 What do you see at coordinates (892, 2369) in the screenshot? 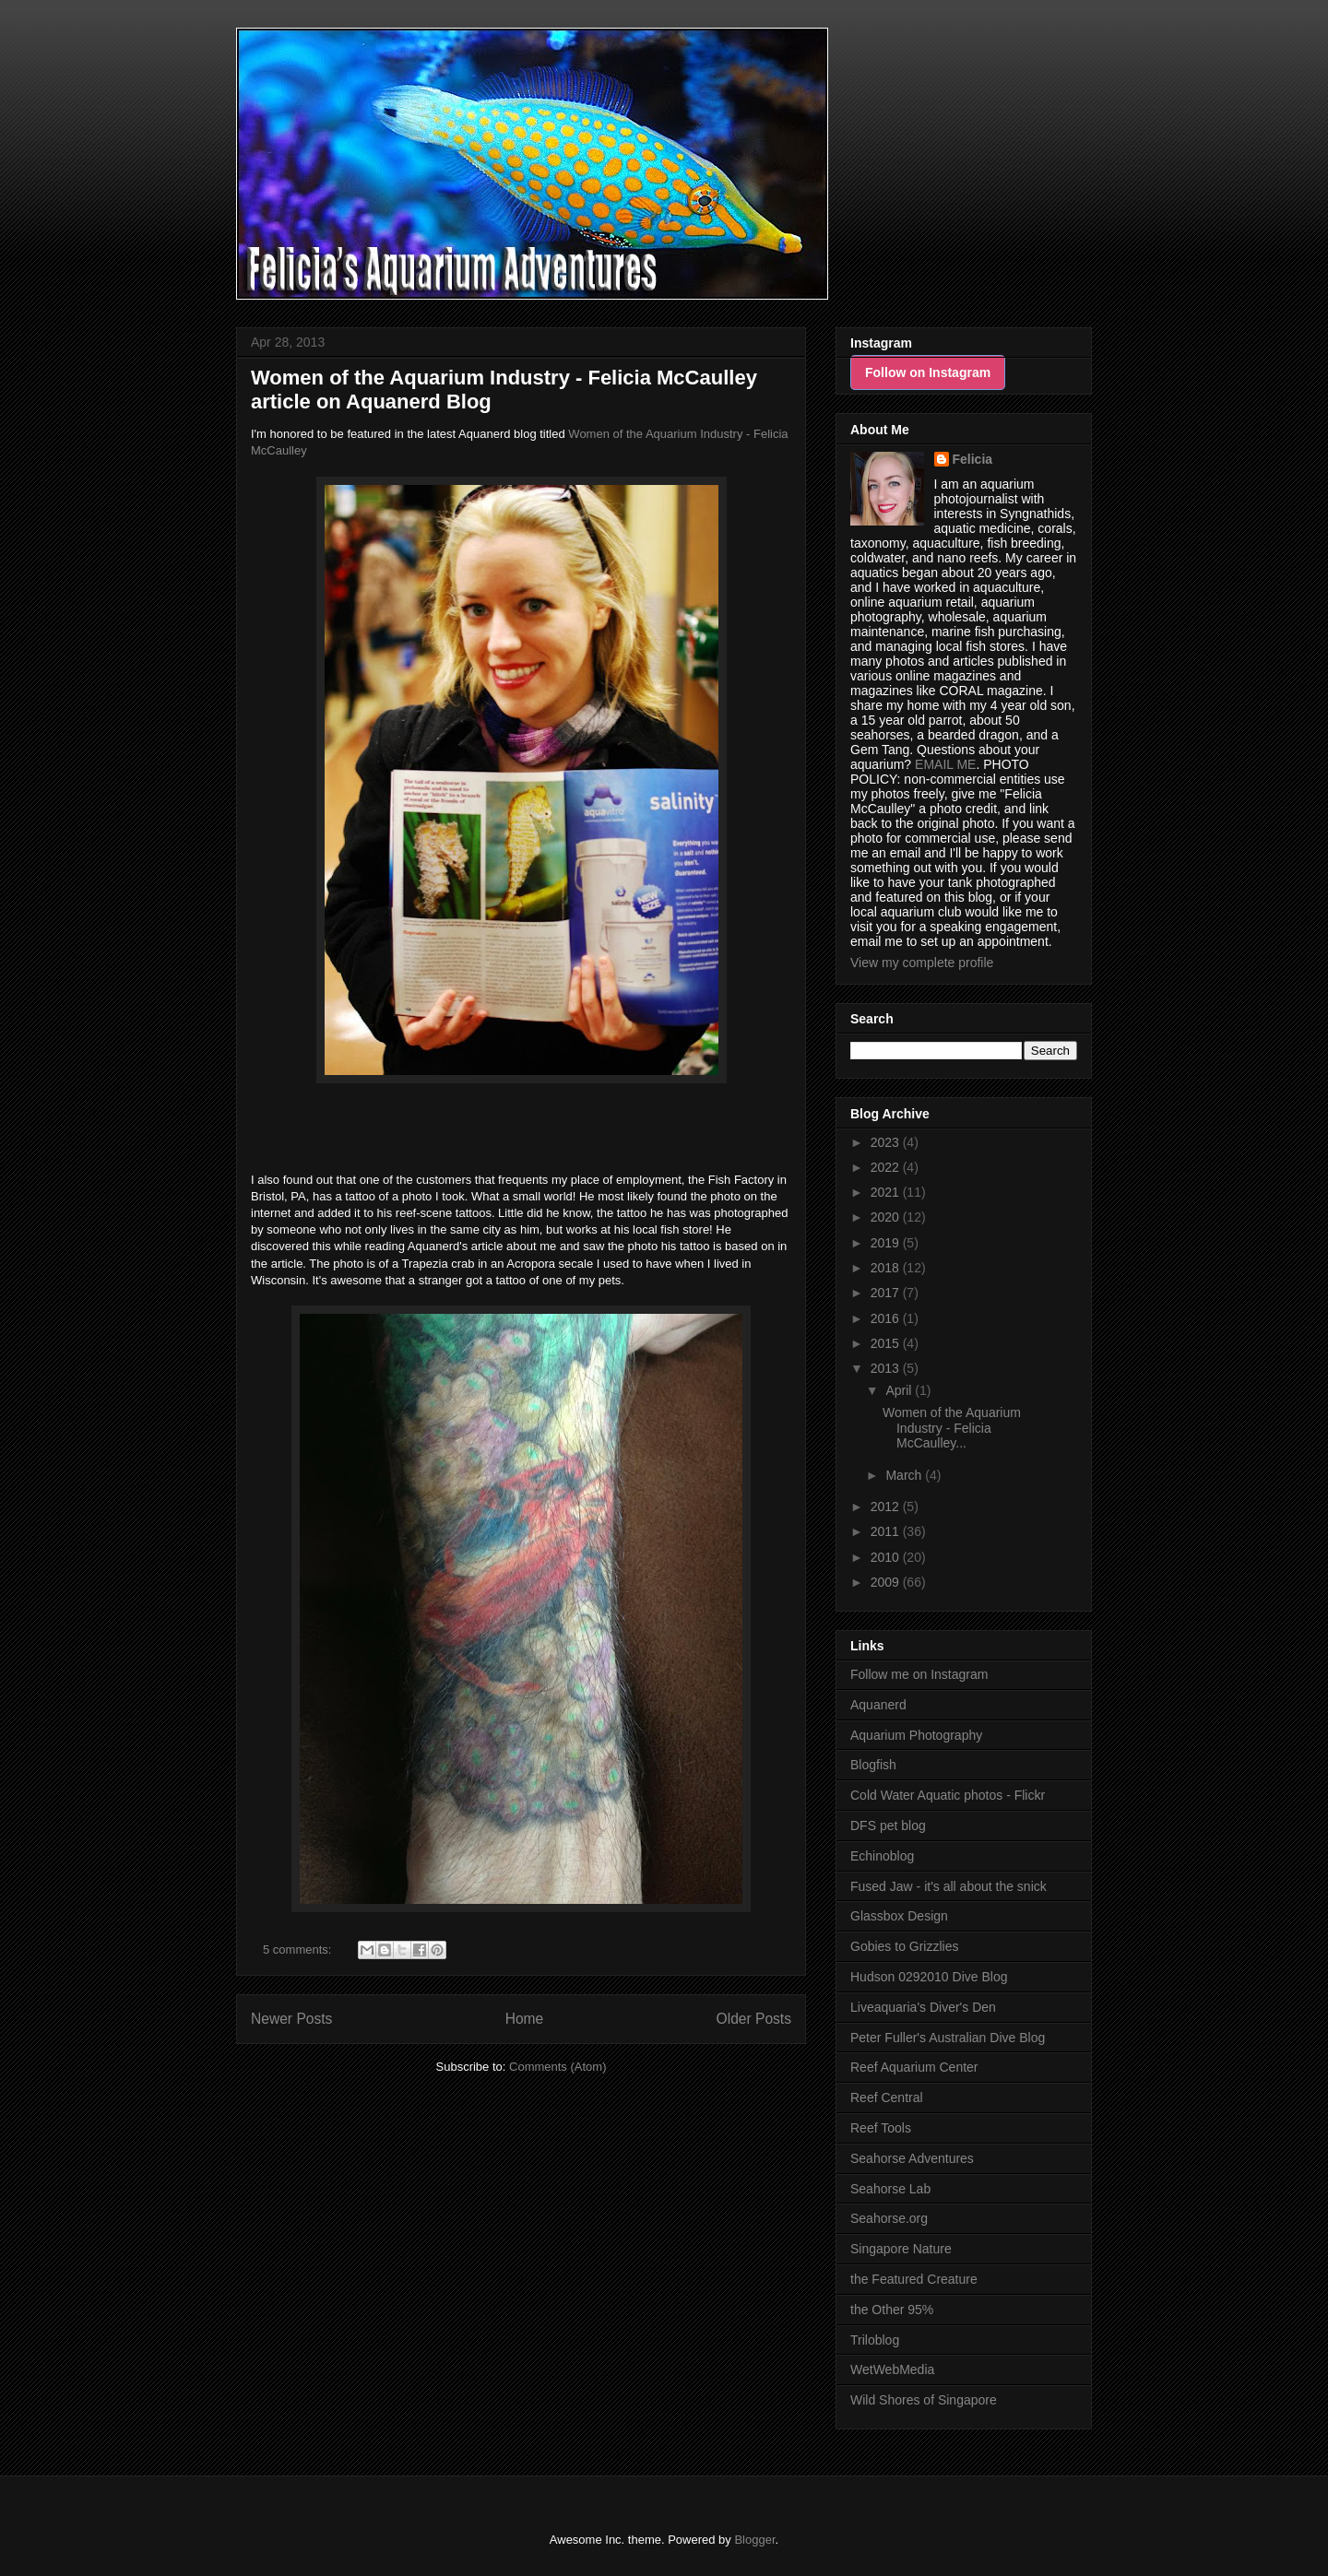
I see `WetWebMedia` at bounding box center [892, 2369].